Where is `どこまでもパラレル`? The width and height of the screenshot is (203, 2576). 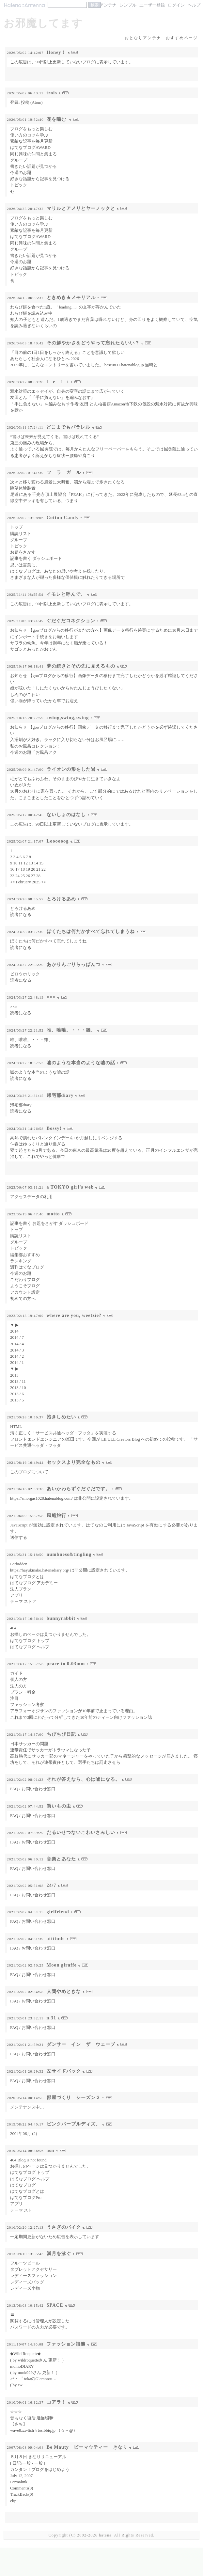
どこまでもパラレル is located at coordinates (68, 427).